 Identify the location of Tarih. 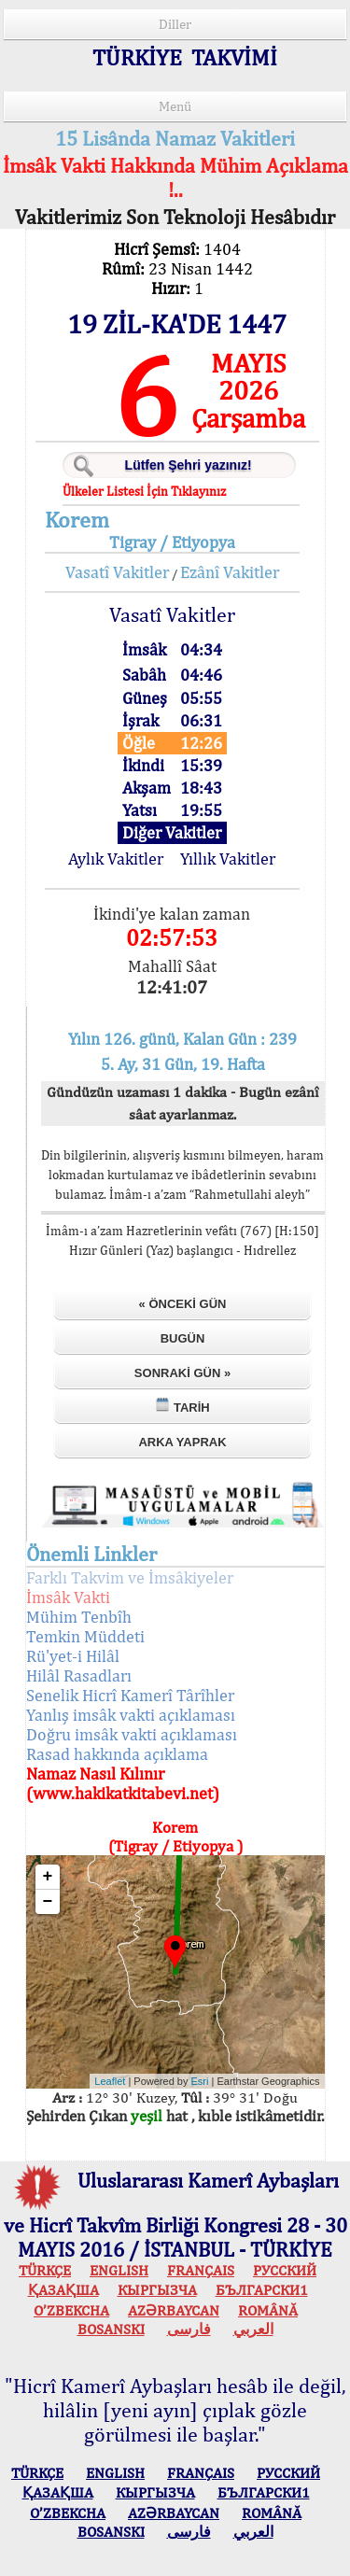
(182, 1406).